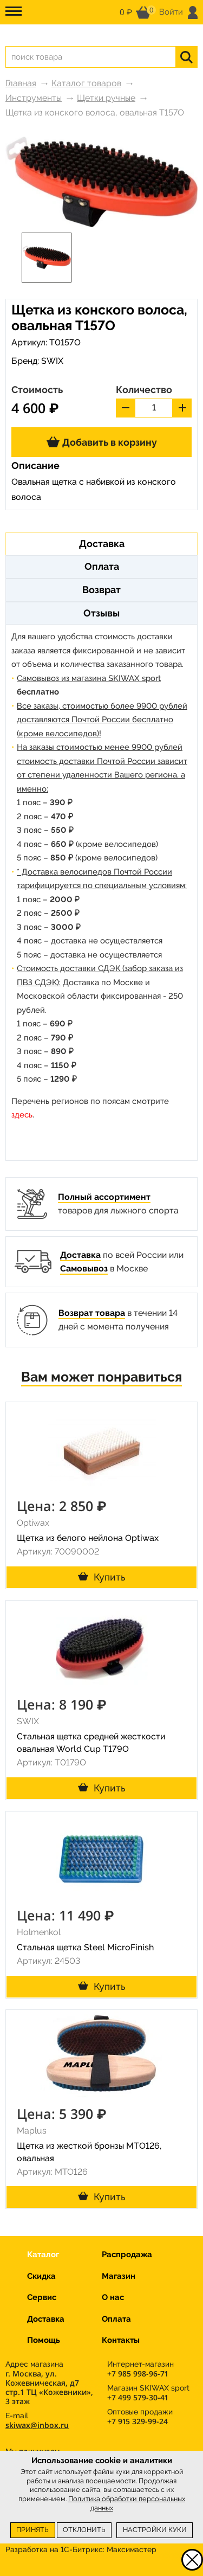 This screenshot has height=2576, width=203. Describe the element at coordinates (52, 361) in the screenshot. I see `SWIX` at that location.